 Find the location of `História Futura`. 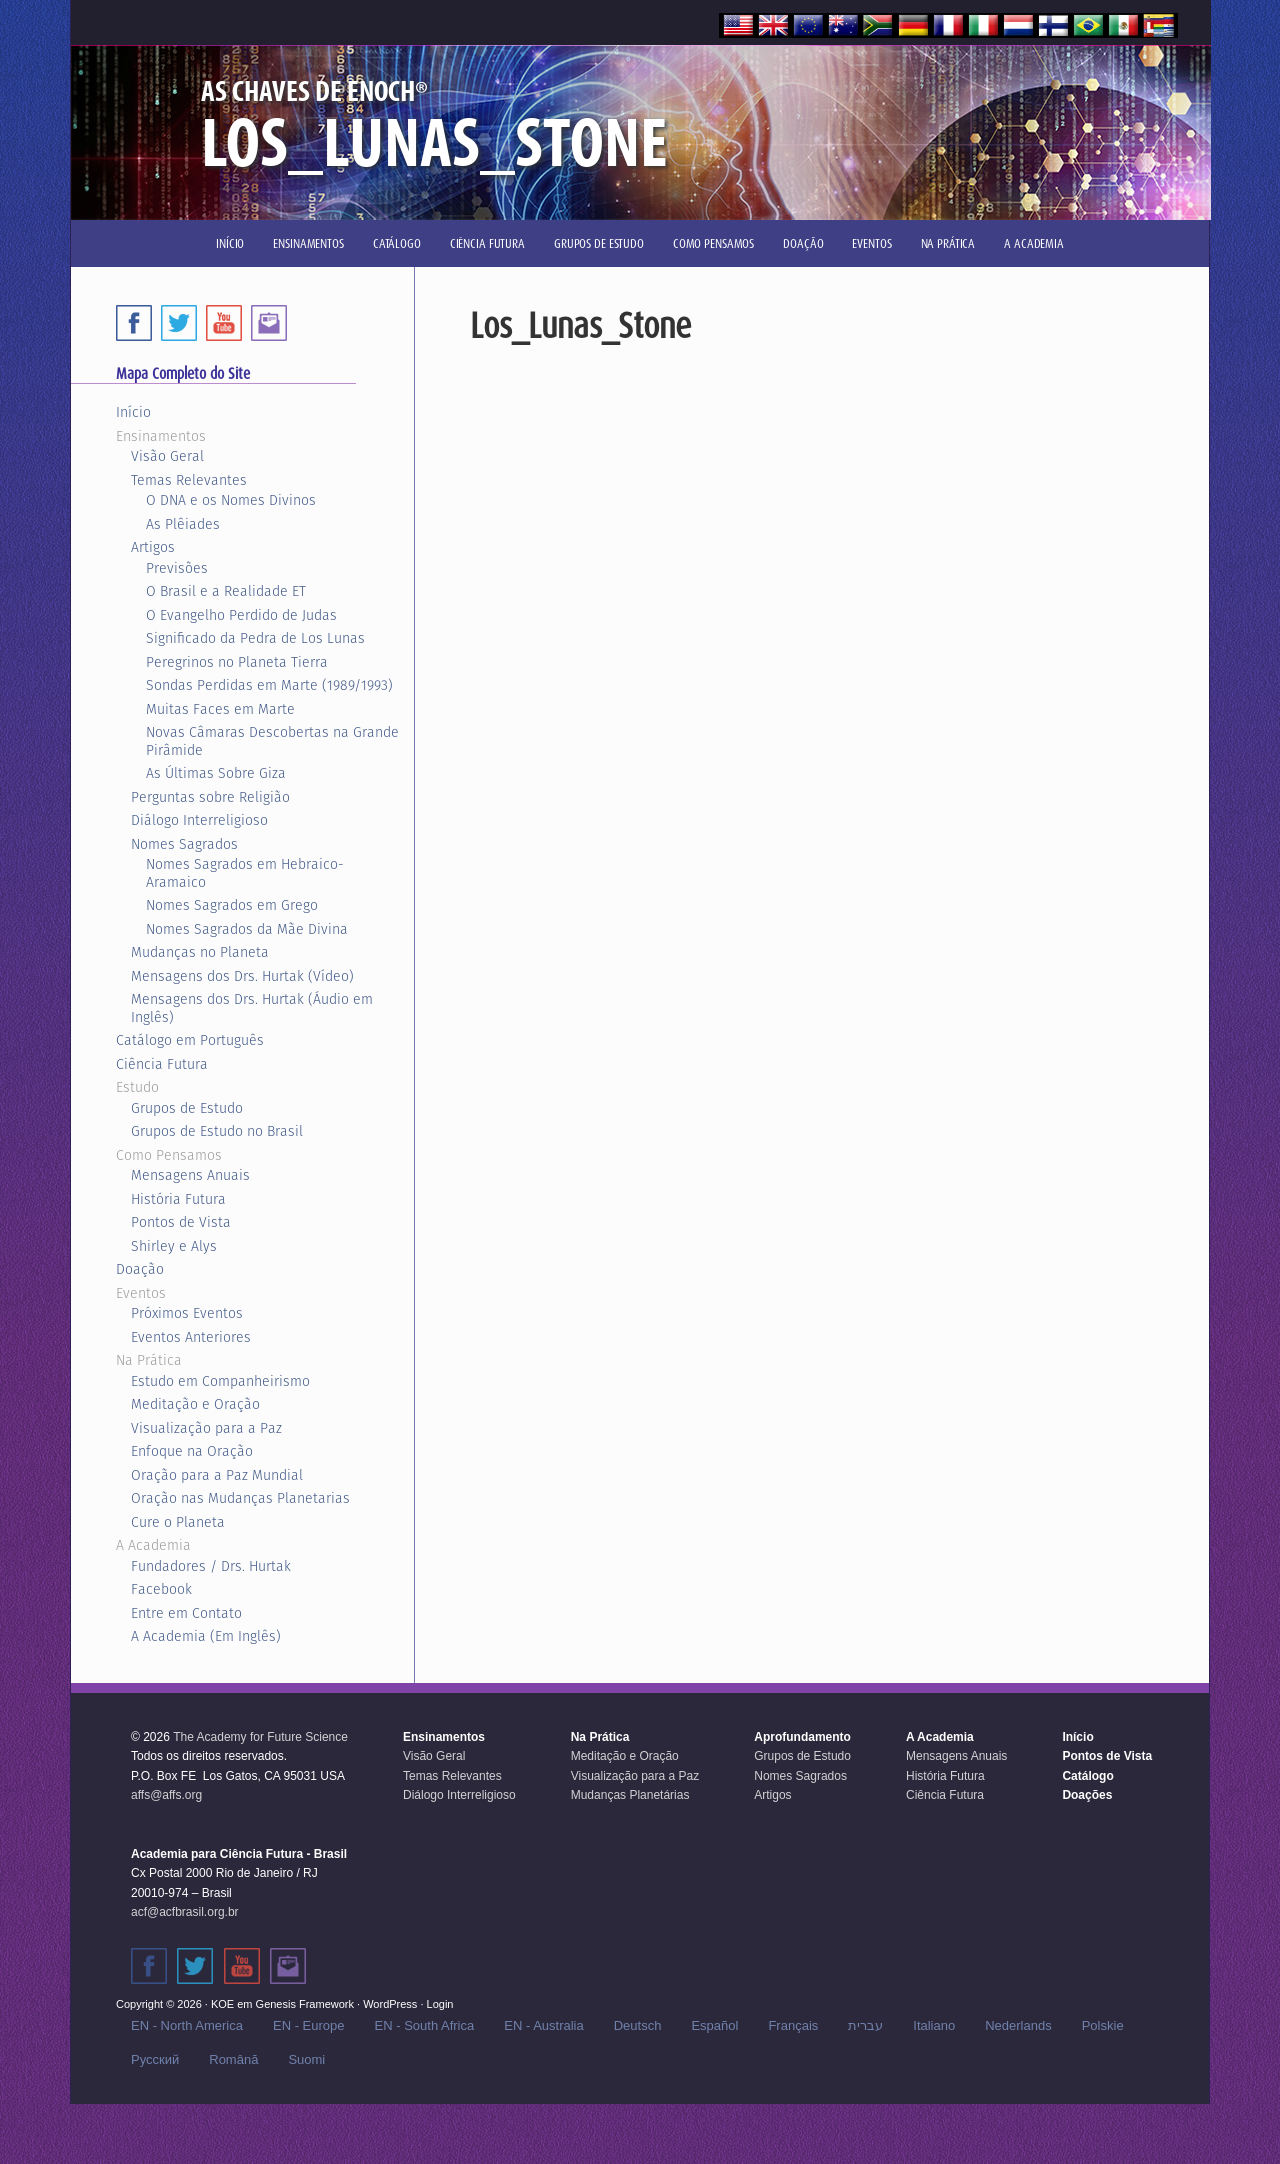

História Futura is located at coordinates (178, 1199).